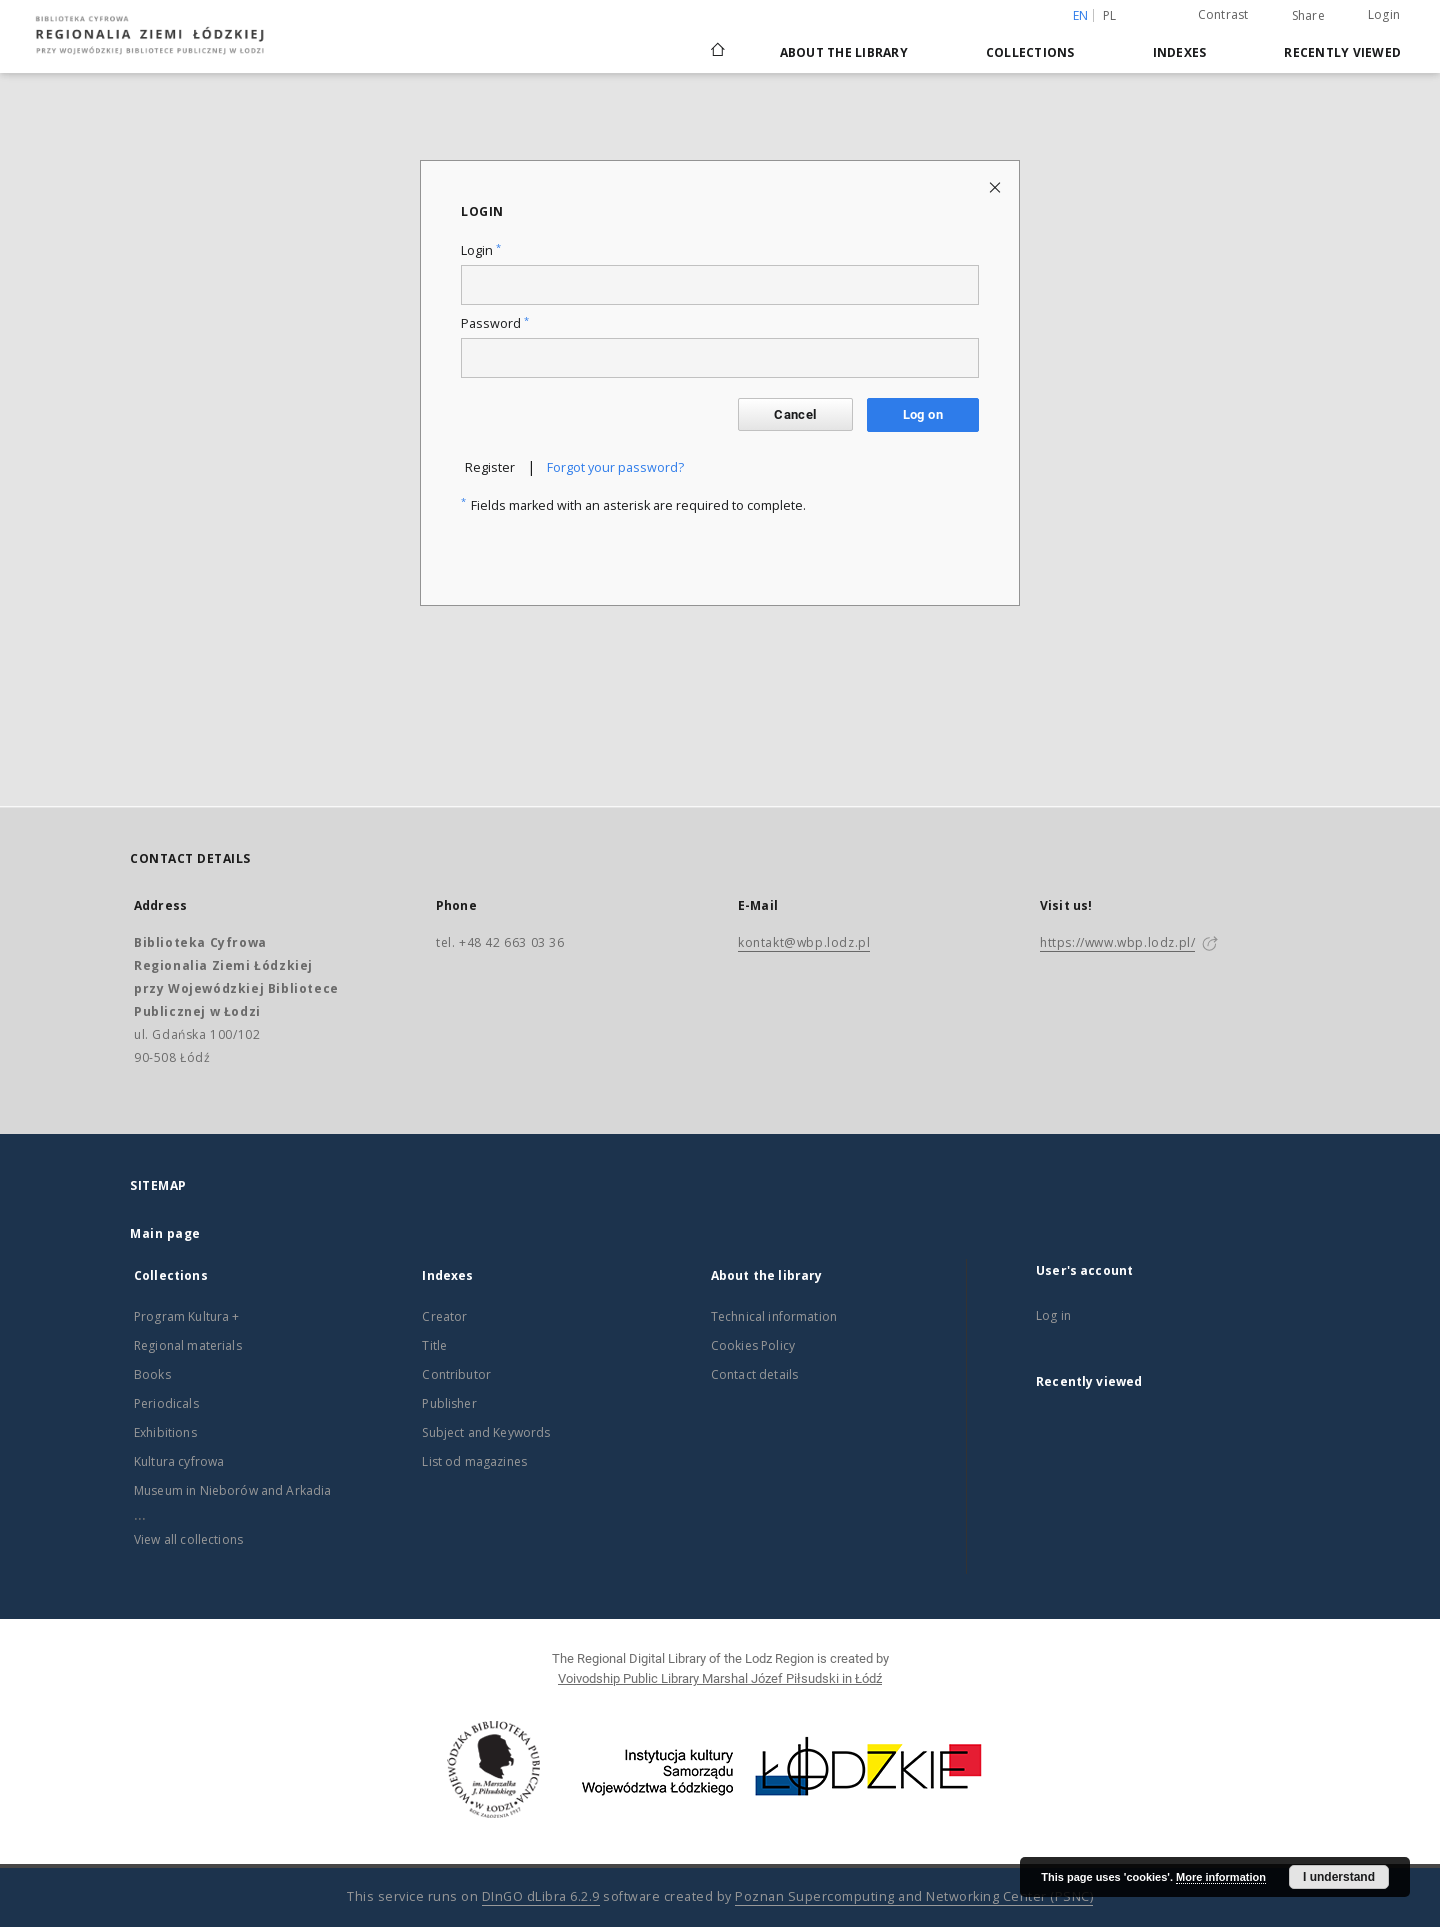  What do you see at coordinates (495, 323) in the screenshot?
I see `Password` at bounding box center [495, 323].